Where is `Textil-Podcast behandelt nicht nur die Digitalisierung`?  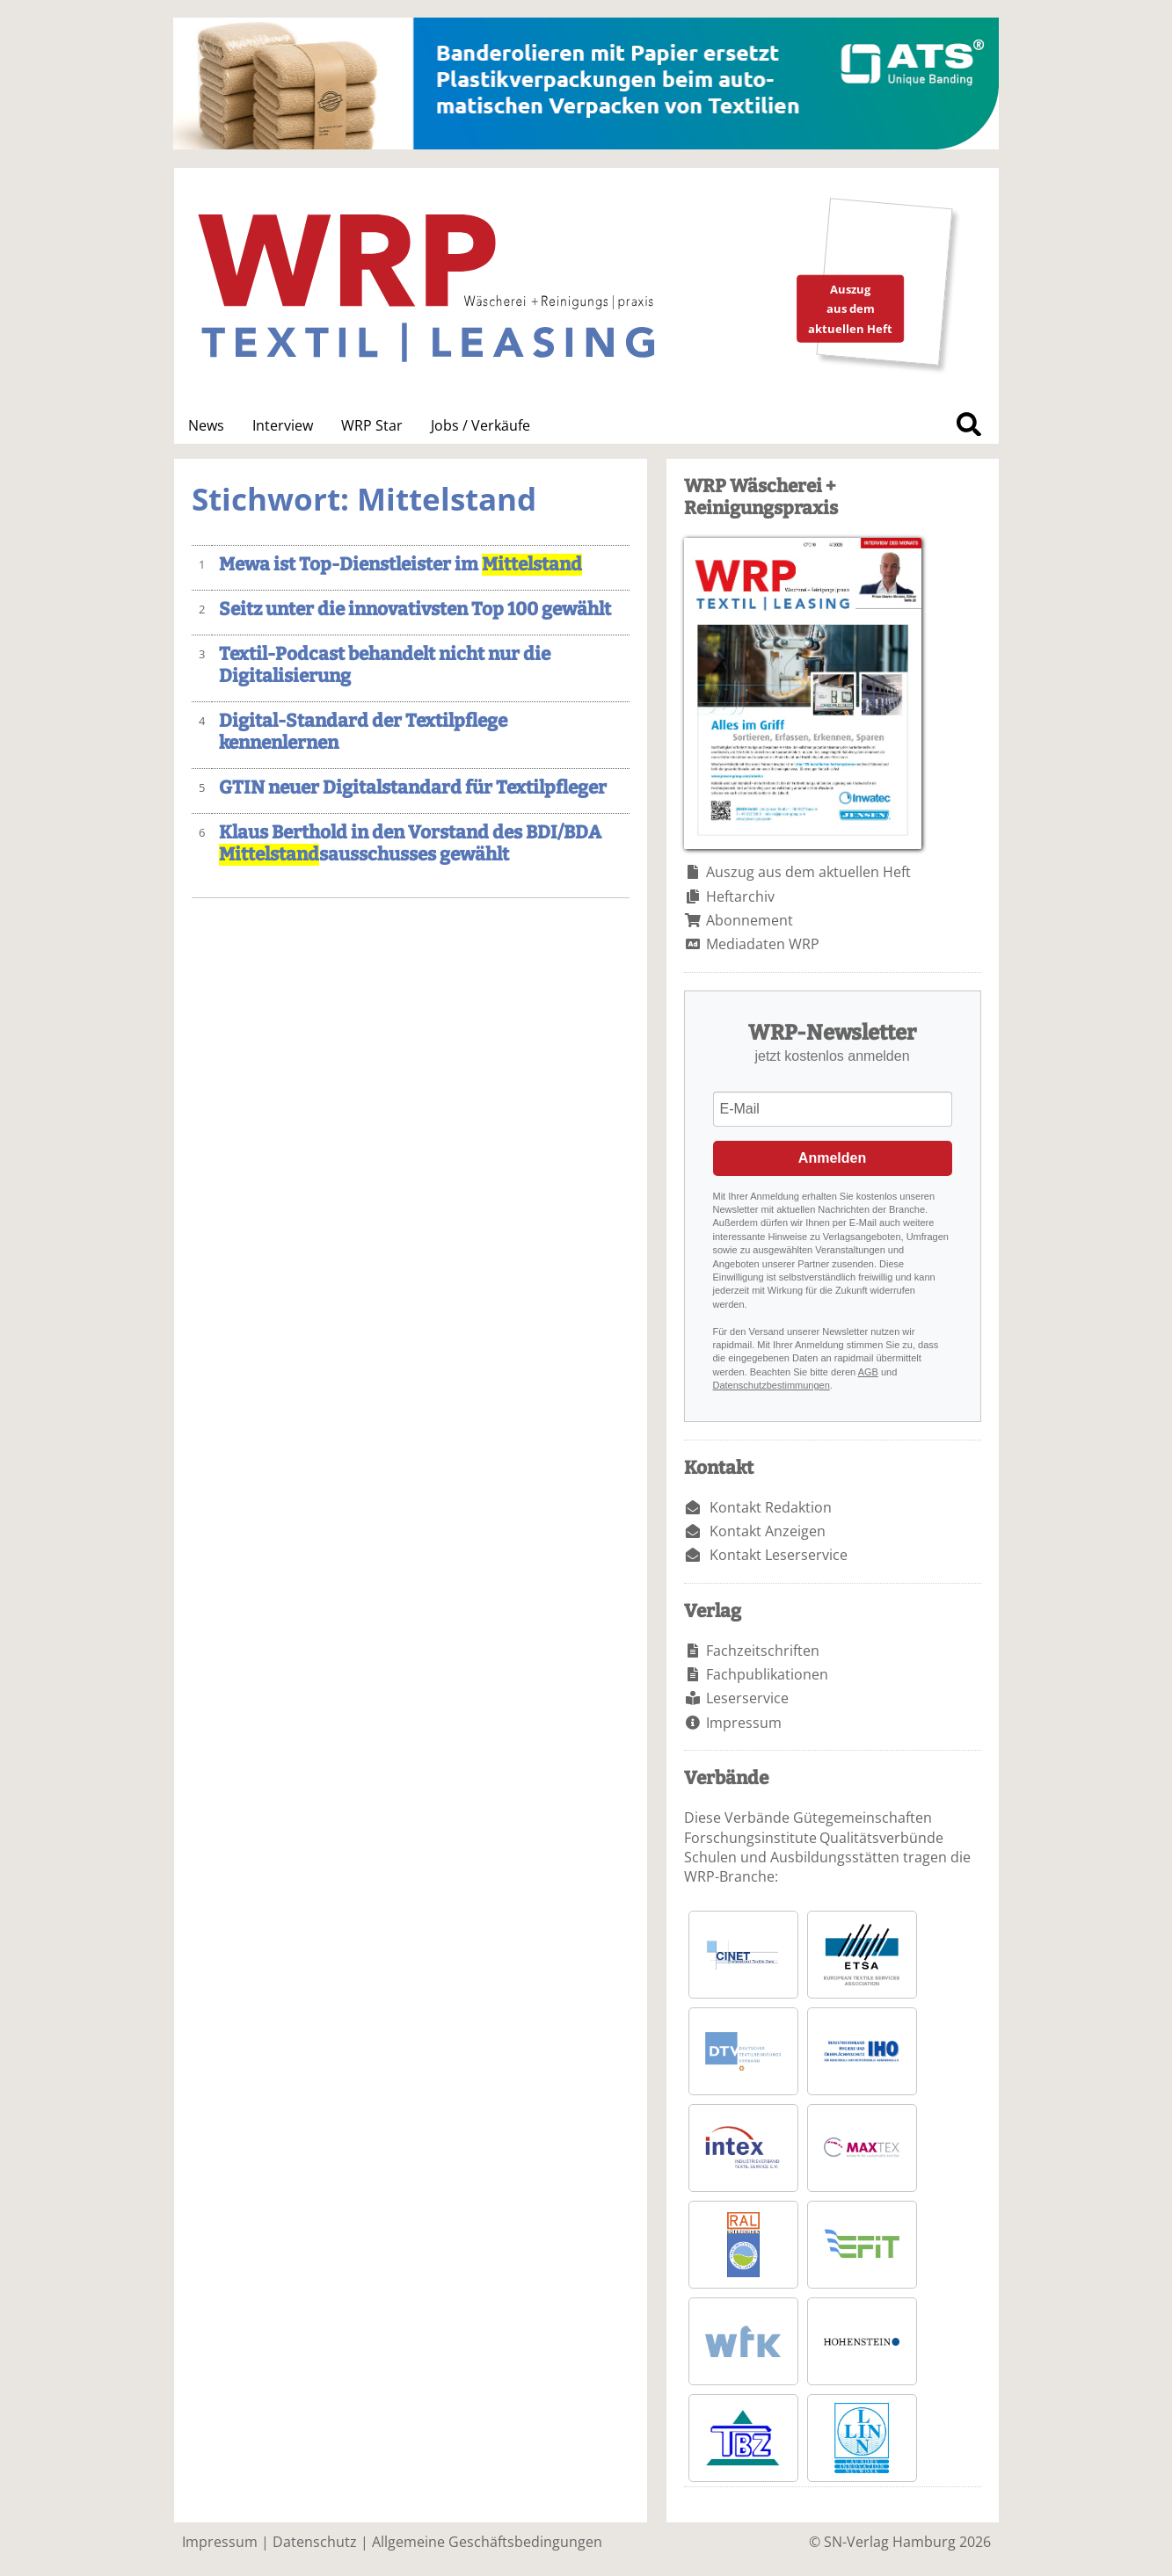
Textil-Podcast behandelt nicht nur die Digitalisierung is located at coordinates (384, 665).